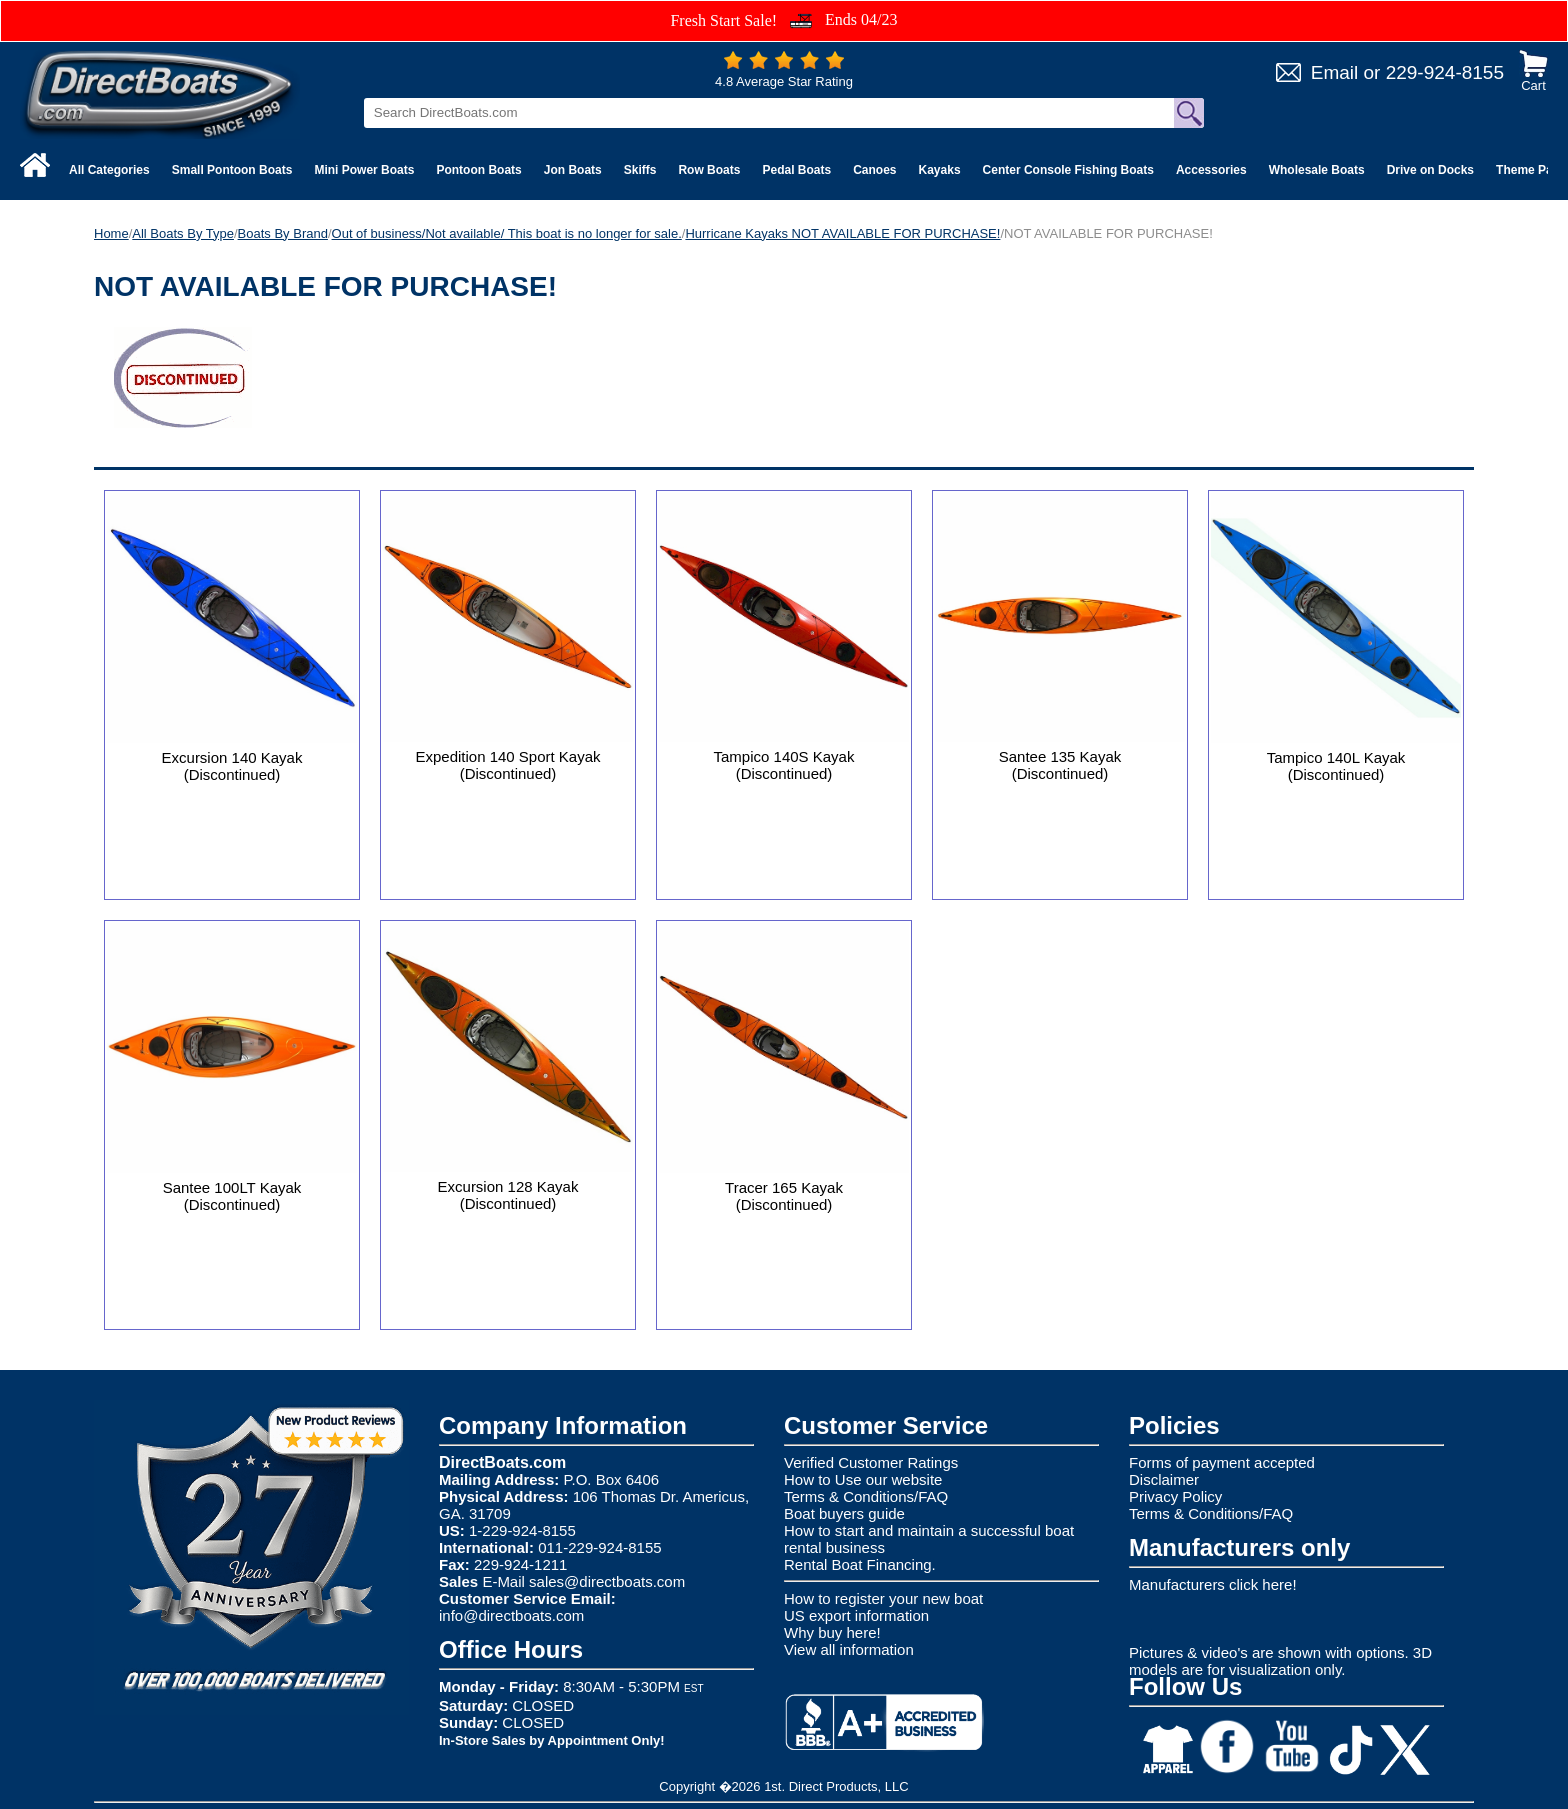  What do you see at coordinates (232, 170) in the screenshot?
I see `Small Pontoon Boats` at bounding box center [232, 170].